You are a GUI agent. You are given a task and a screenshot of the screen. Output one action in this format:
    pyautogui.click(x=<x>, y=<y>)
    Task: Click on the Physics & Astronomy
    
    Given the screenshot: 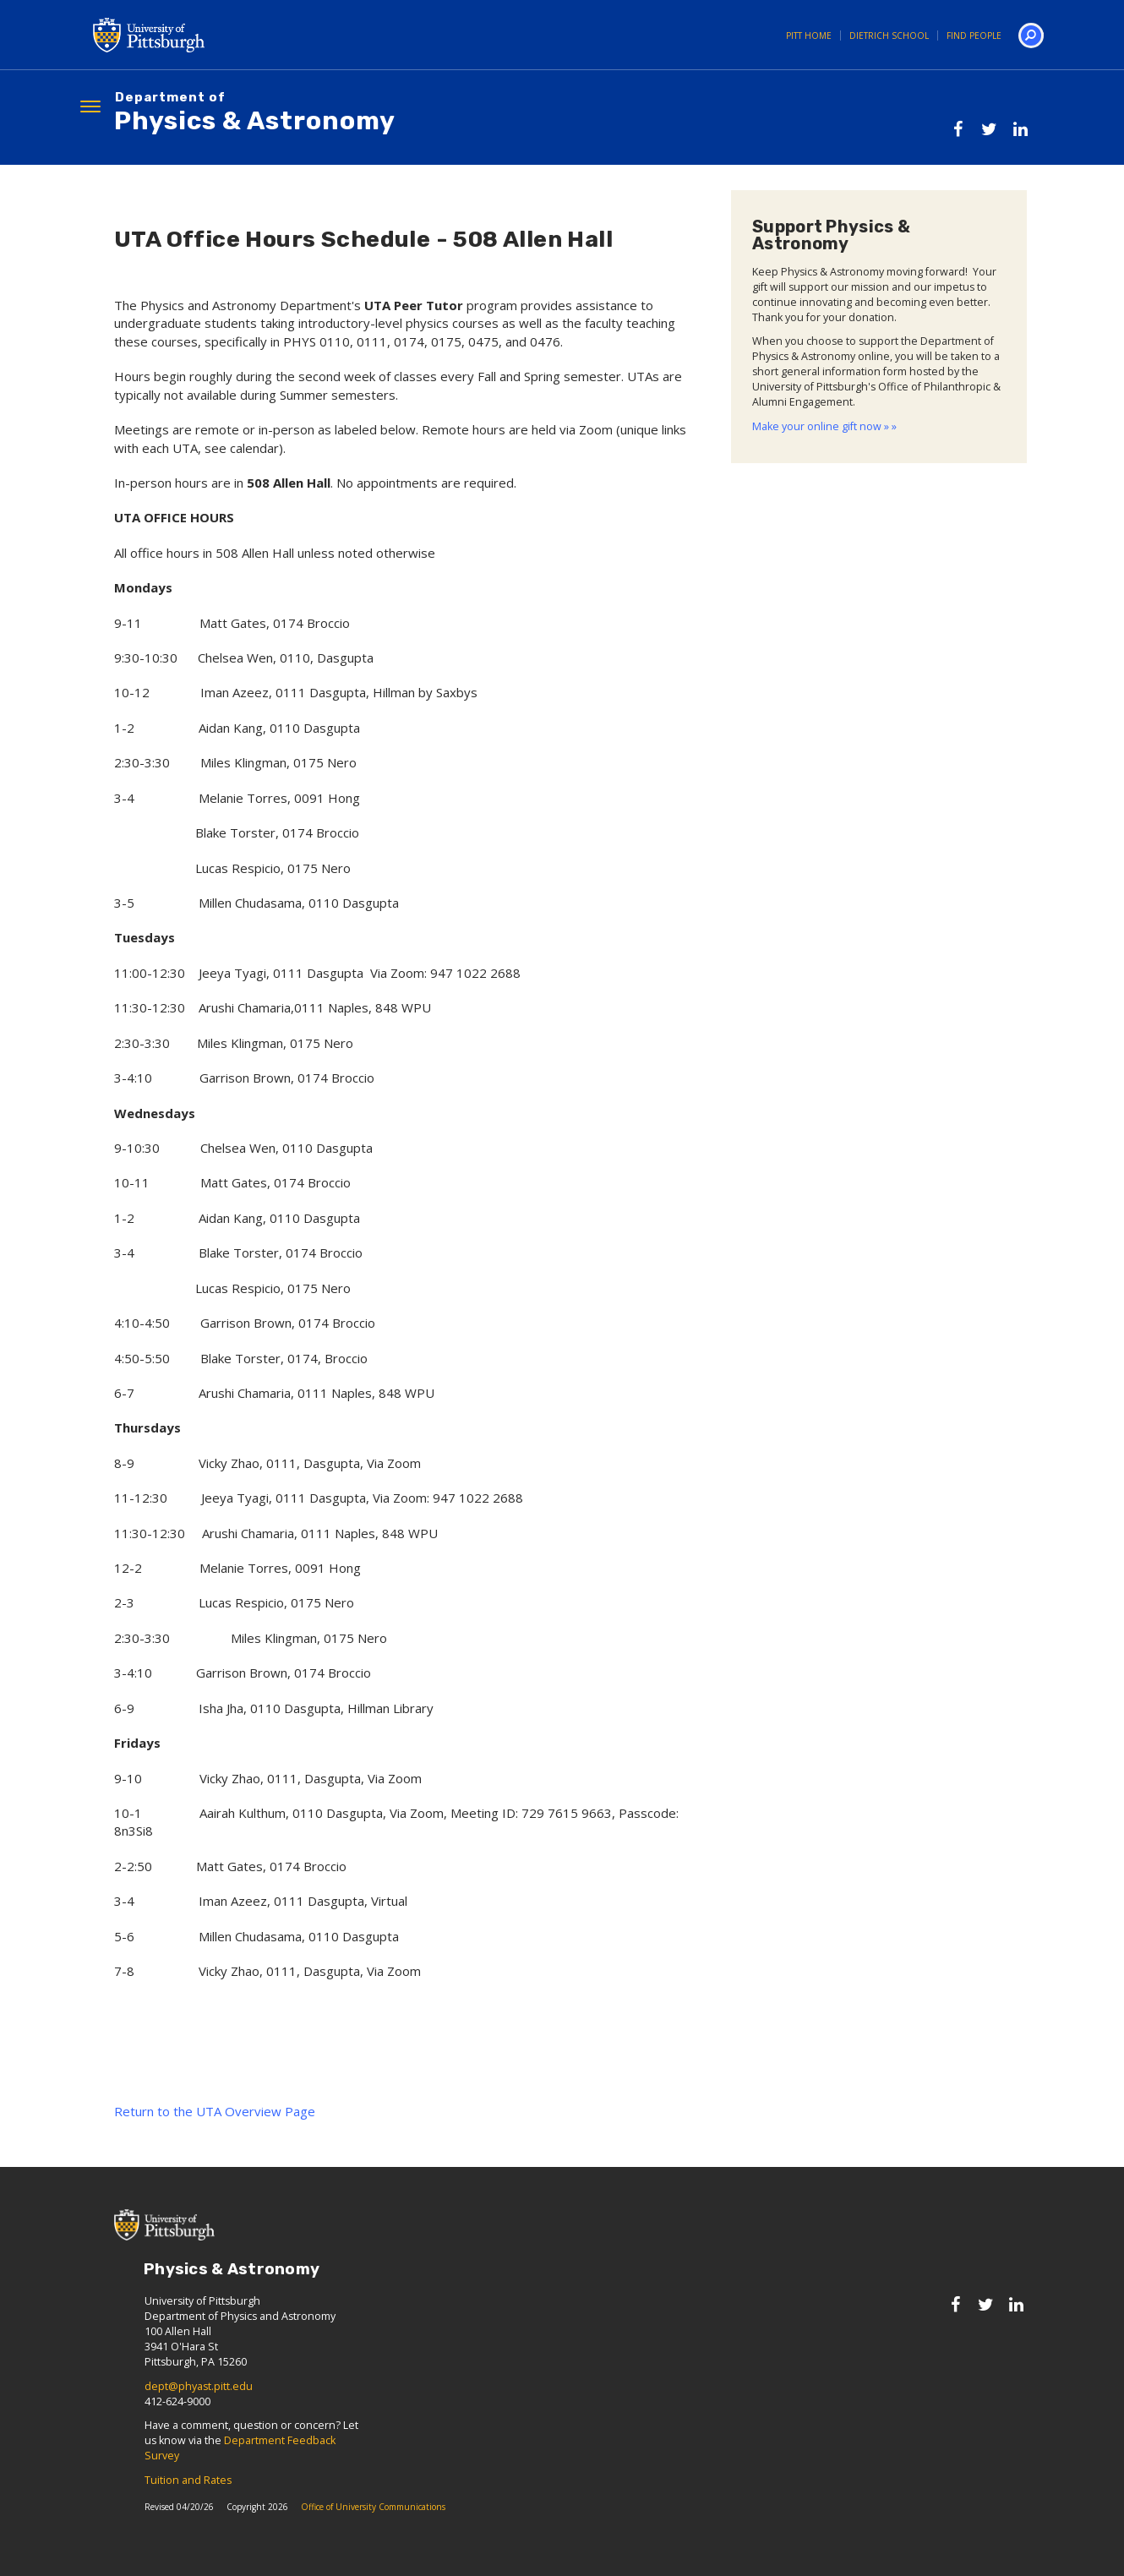 What is the action you would take?
    pyautogui.click(x=255, y=113)
    